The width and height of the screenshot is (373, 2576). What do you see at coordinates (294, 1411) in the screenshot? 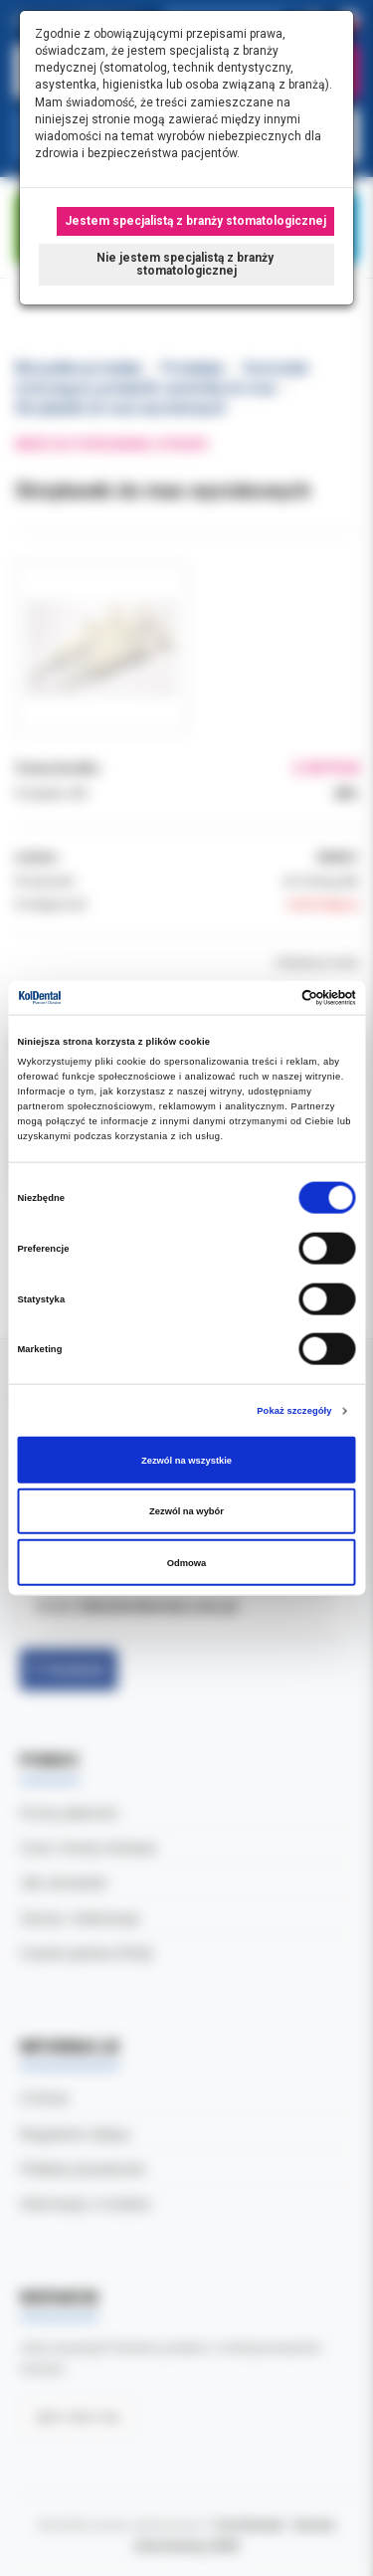
I see `Pokaż szczegóły` at bounding box center [294, 1411].